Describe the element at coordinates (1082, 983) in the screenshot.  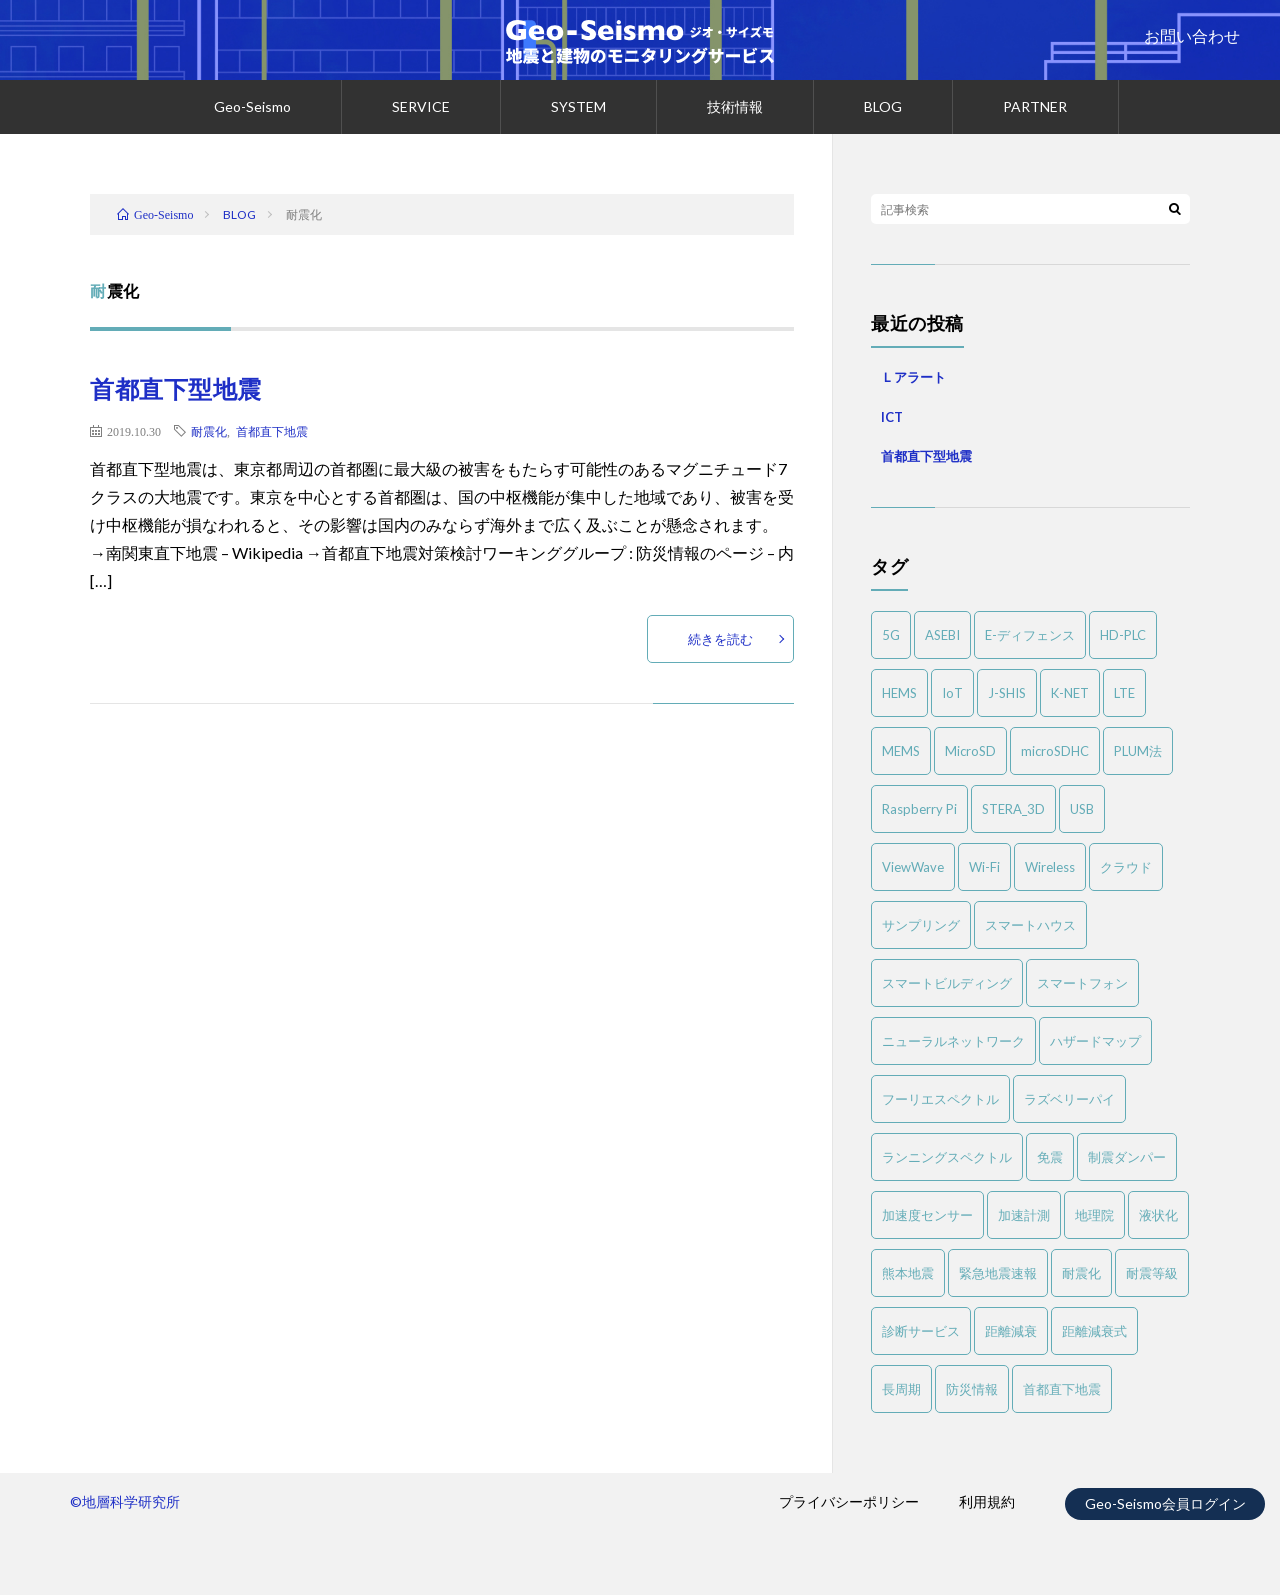
I see `スマートフォン [スマートフォン (1個の項目)]` at that location.